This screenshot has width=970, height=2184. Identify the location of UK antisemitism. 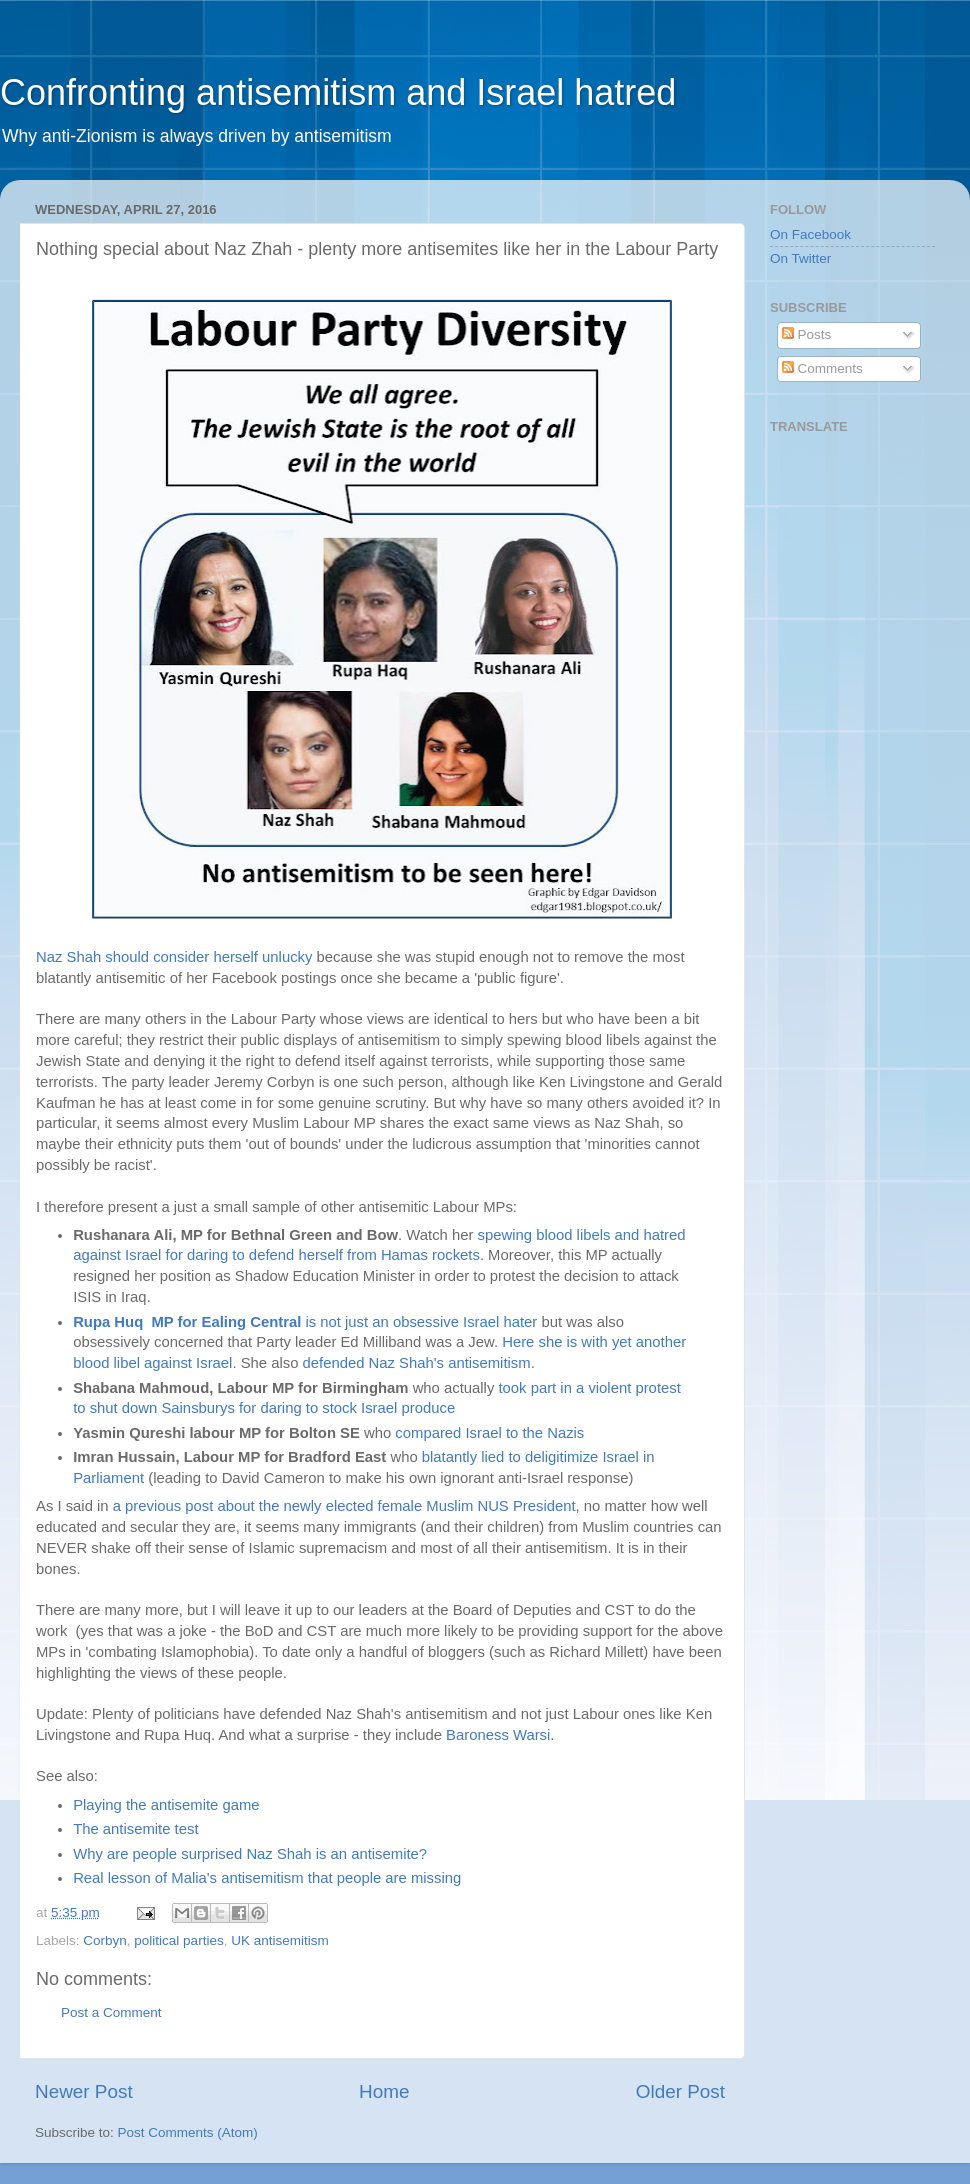
(280, 1940).